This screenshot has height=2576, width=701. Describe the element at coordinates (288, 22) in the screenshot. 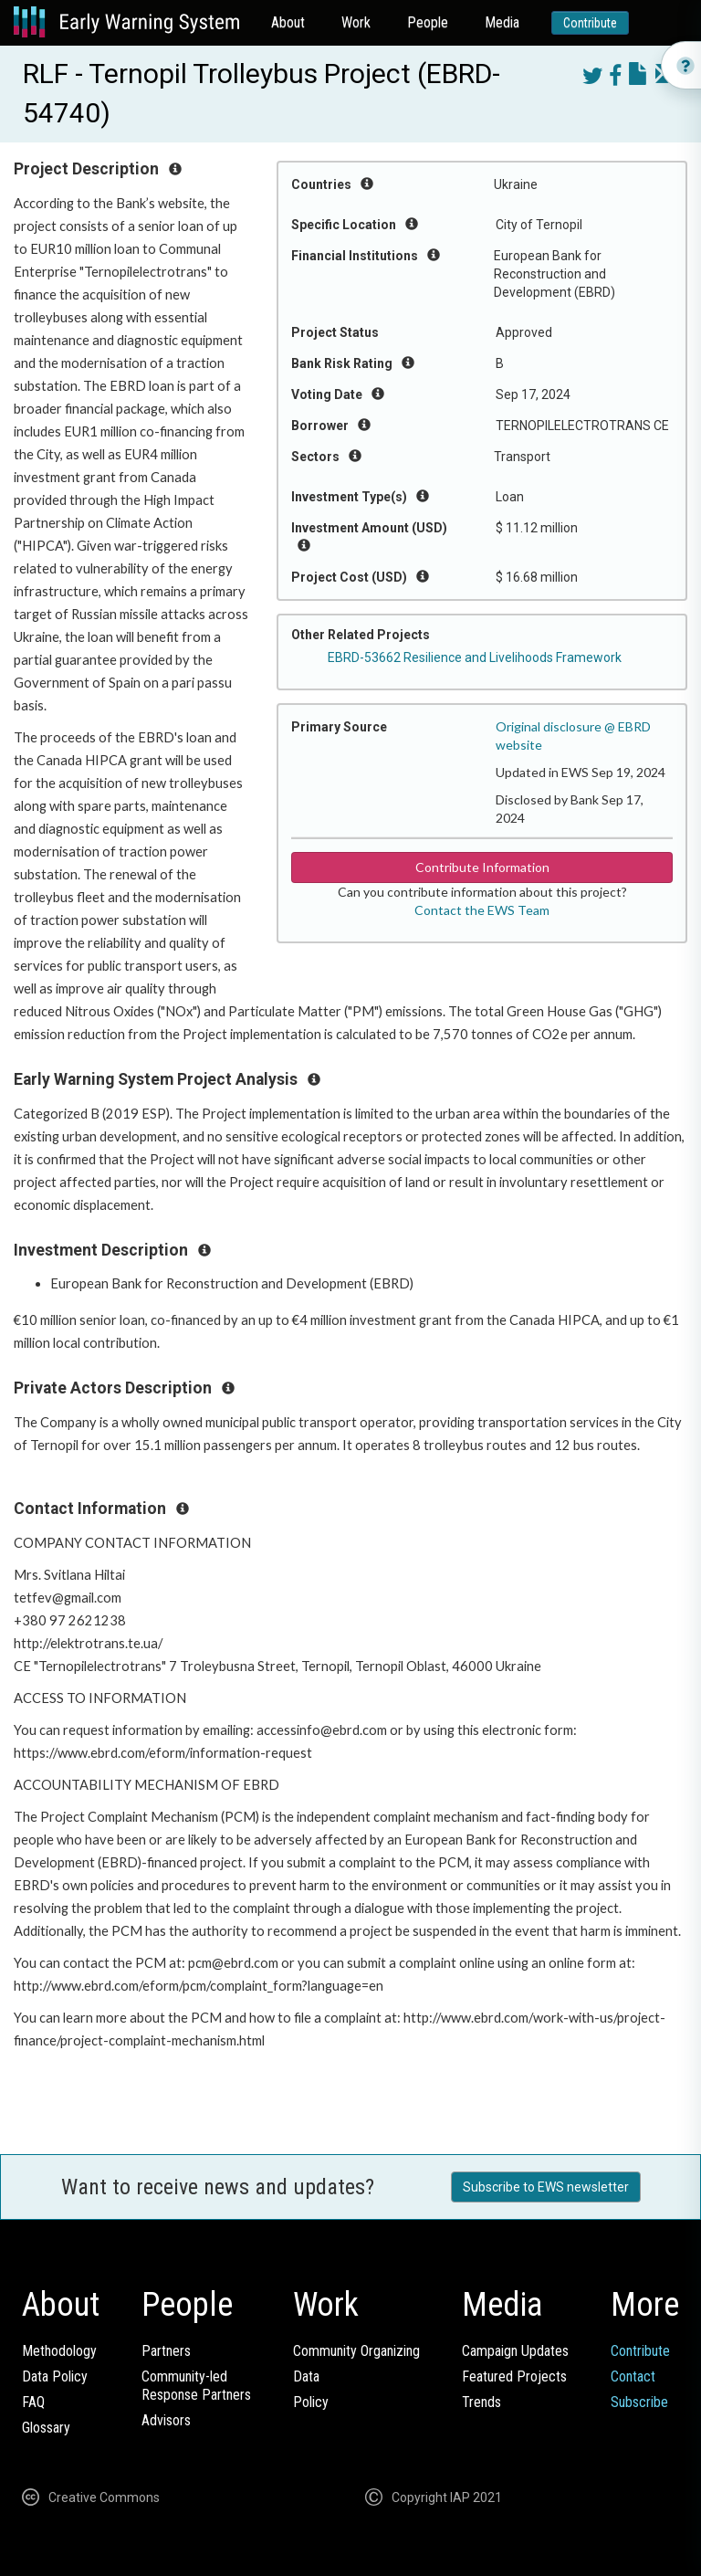

I see `About` at that location.